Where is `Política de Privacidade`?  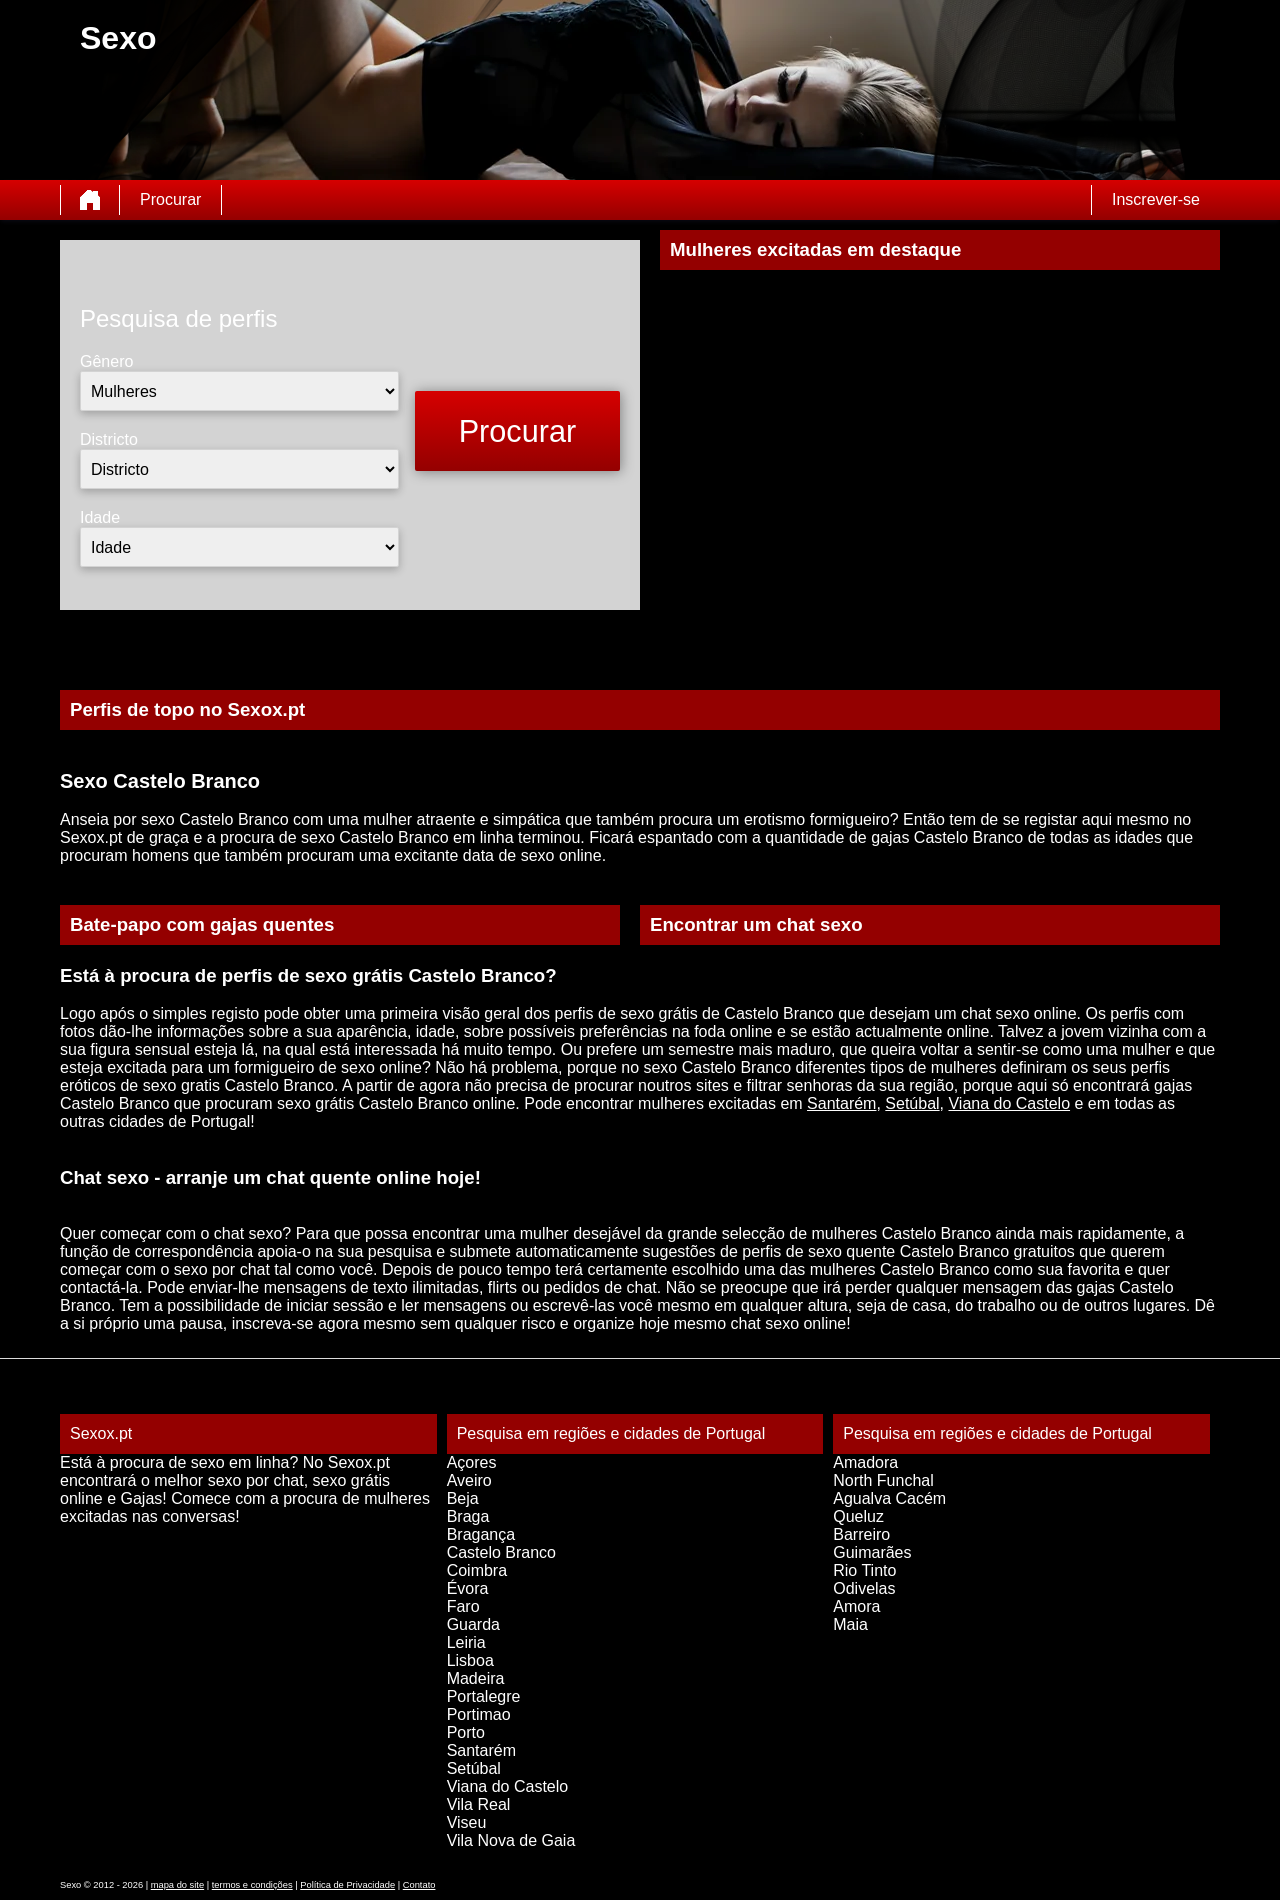
Política de Privacidade is located at coordinates (347, 1885).